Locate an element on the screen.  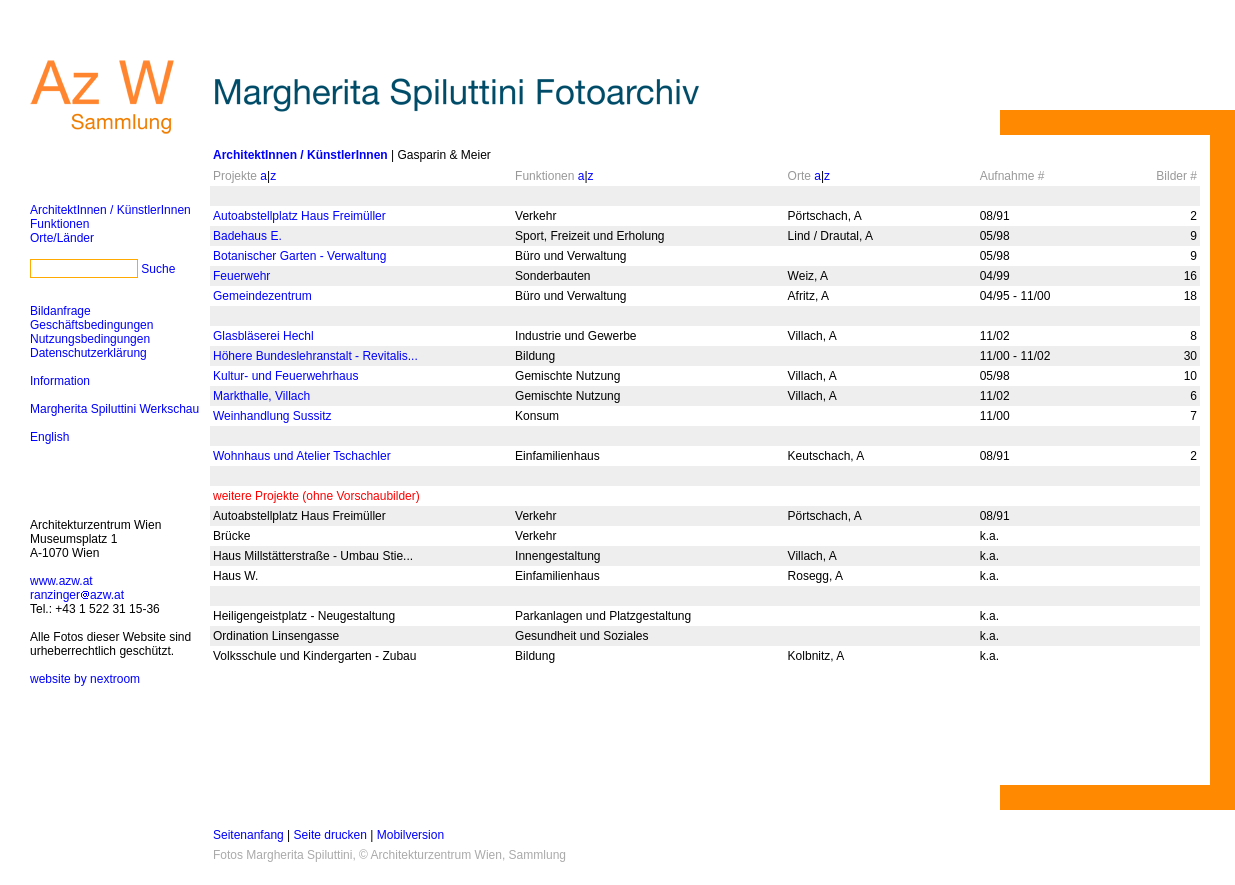
Suche is located at coordinates (158, 269).